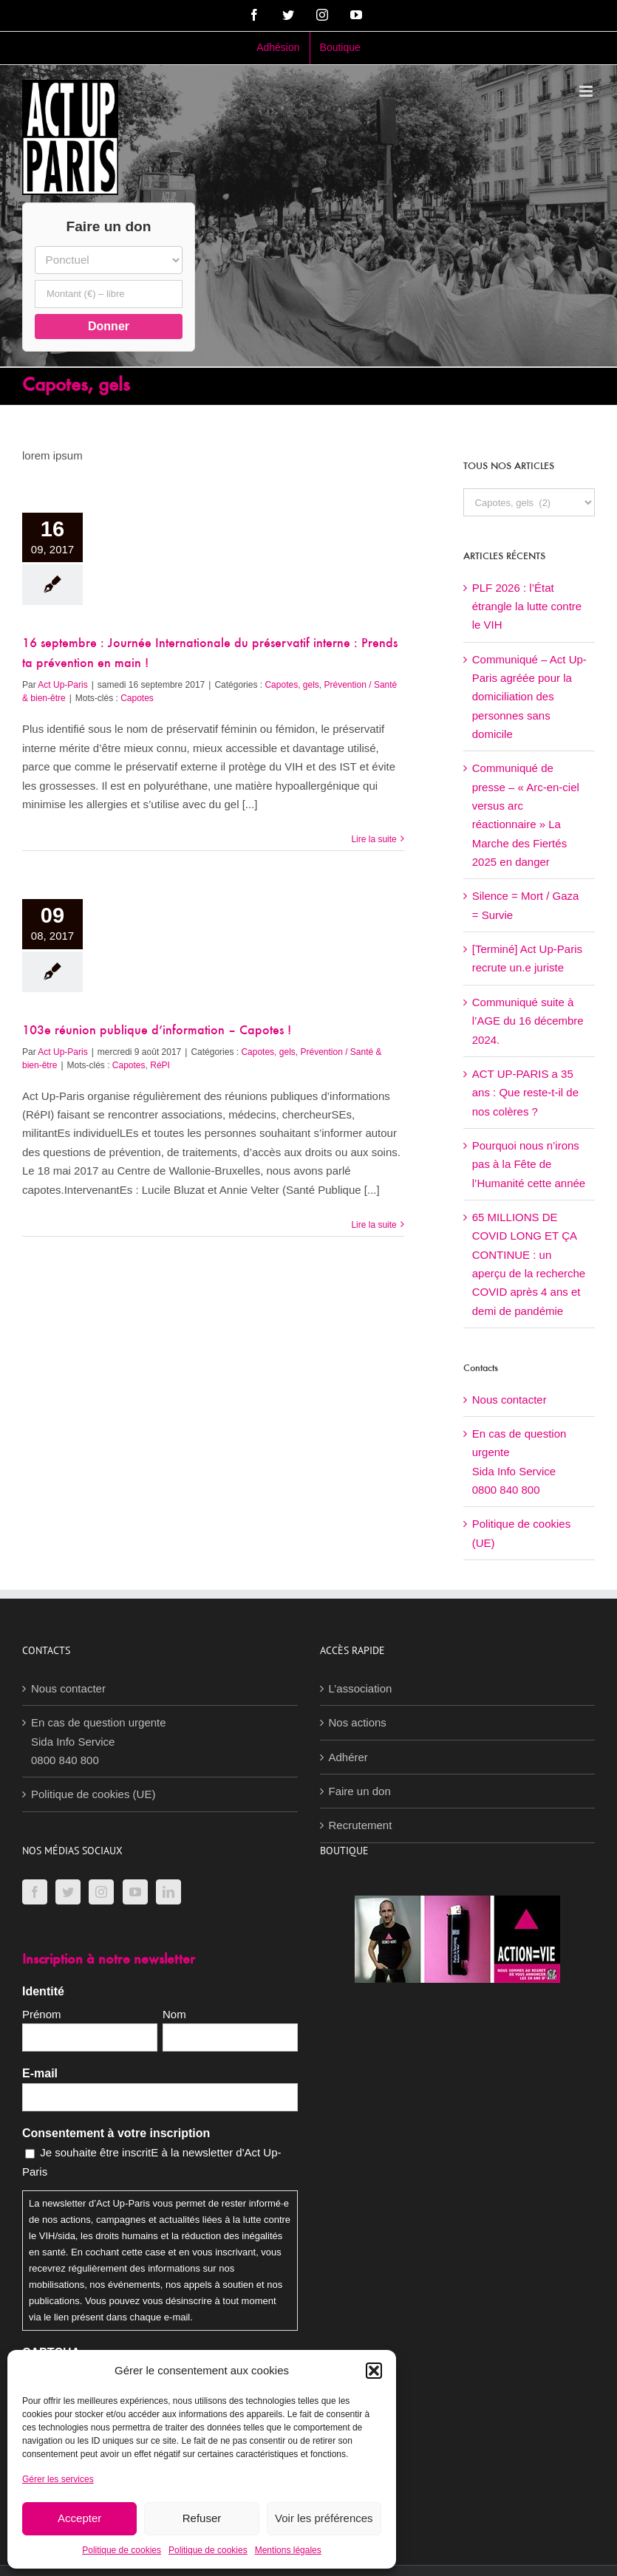  Describe the element at coordinates (62, 685) in the screenshot. I see `Act Up-Paris` at that location.